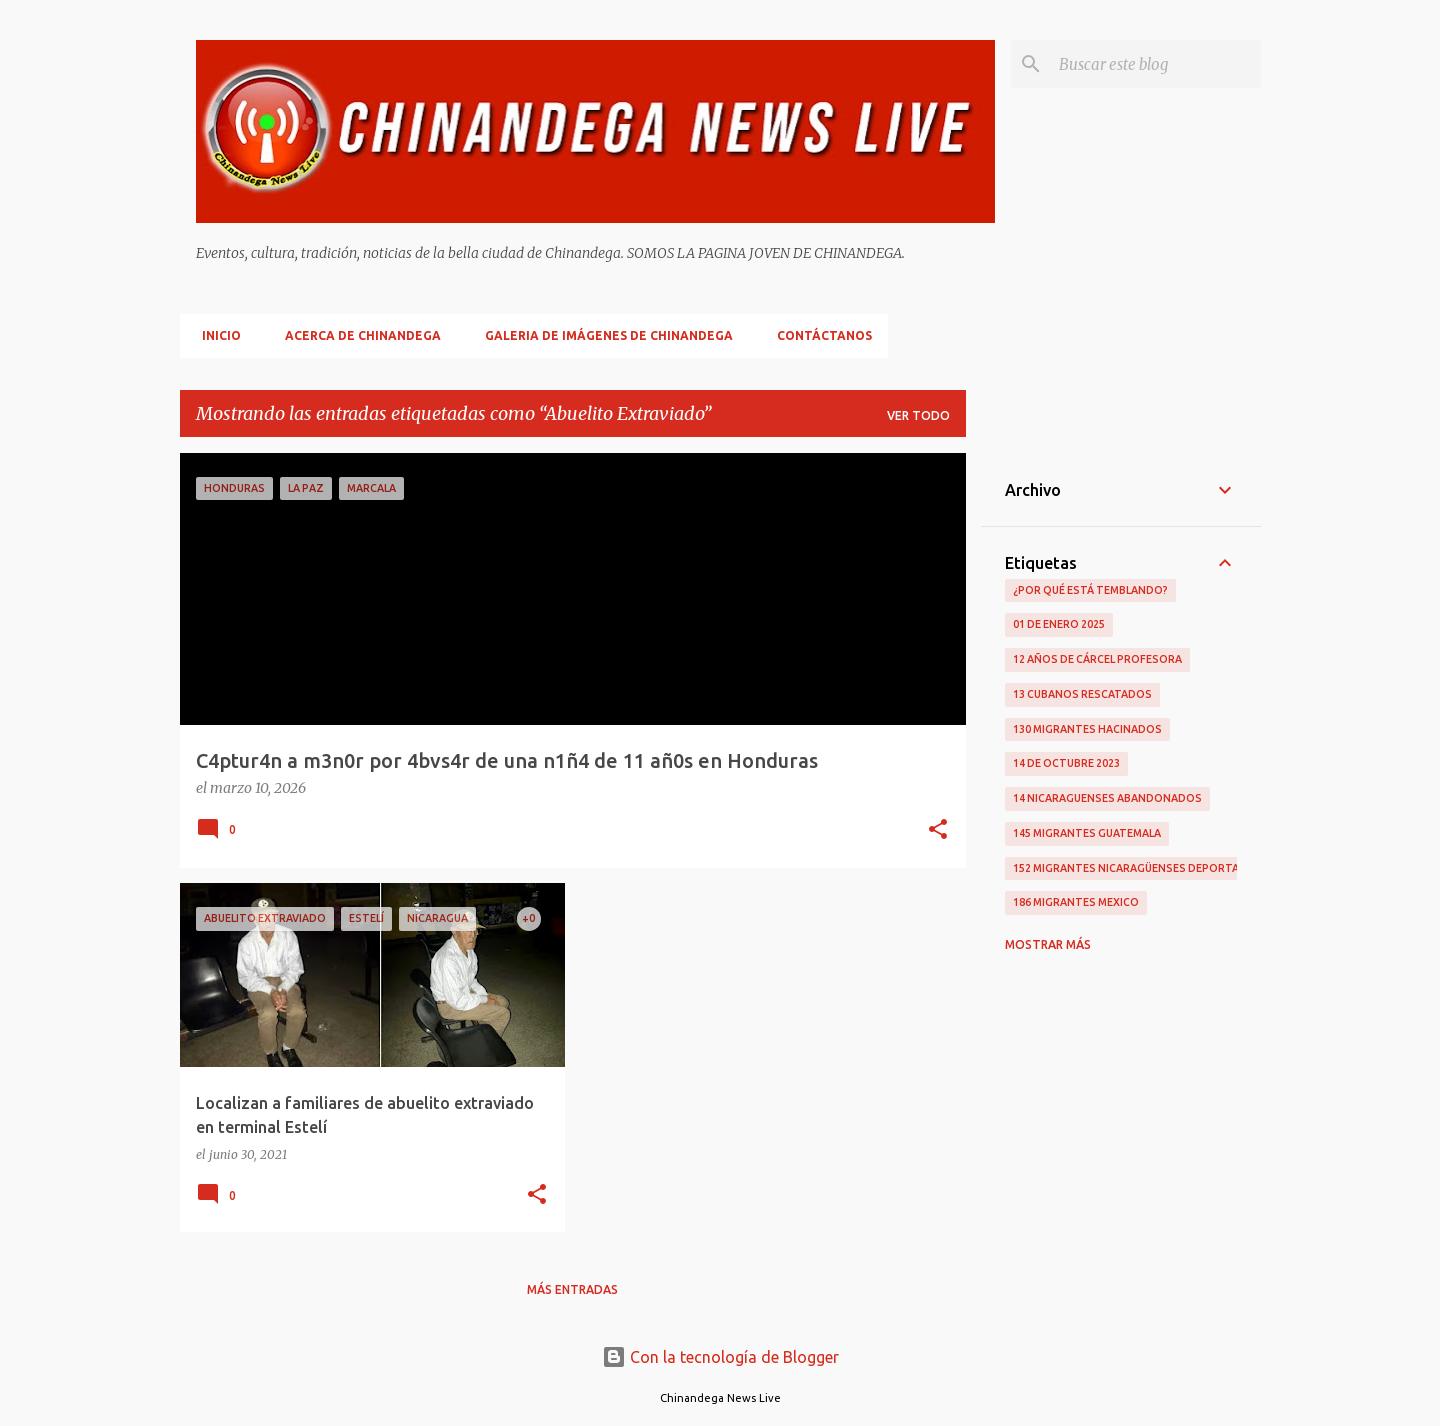 This screenshot has width=1440, height=1426. What do you see at coordinates (818, 335) in the screenshot?
I see `Contáctanos` at bounding box center [818, 335].